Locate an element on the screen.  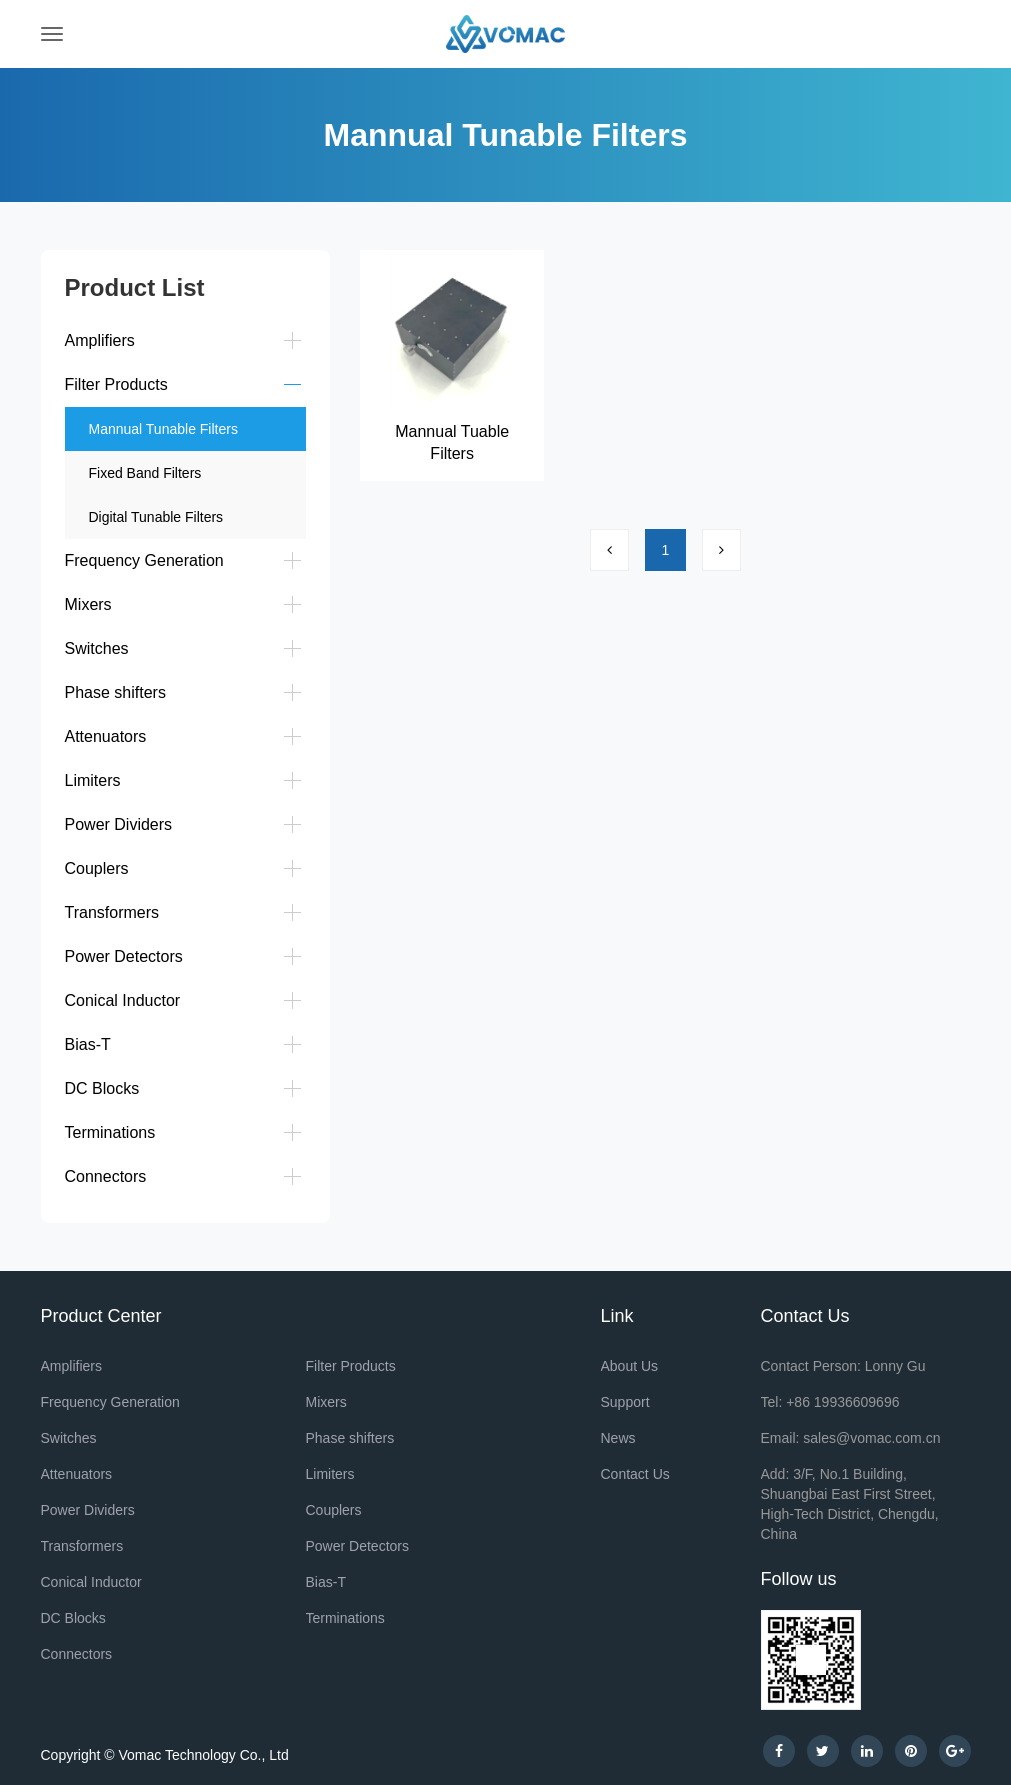
Amplifiers is located at coordinates (100, 340).